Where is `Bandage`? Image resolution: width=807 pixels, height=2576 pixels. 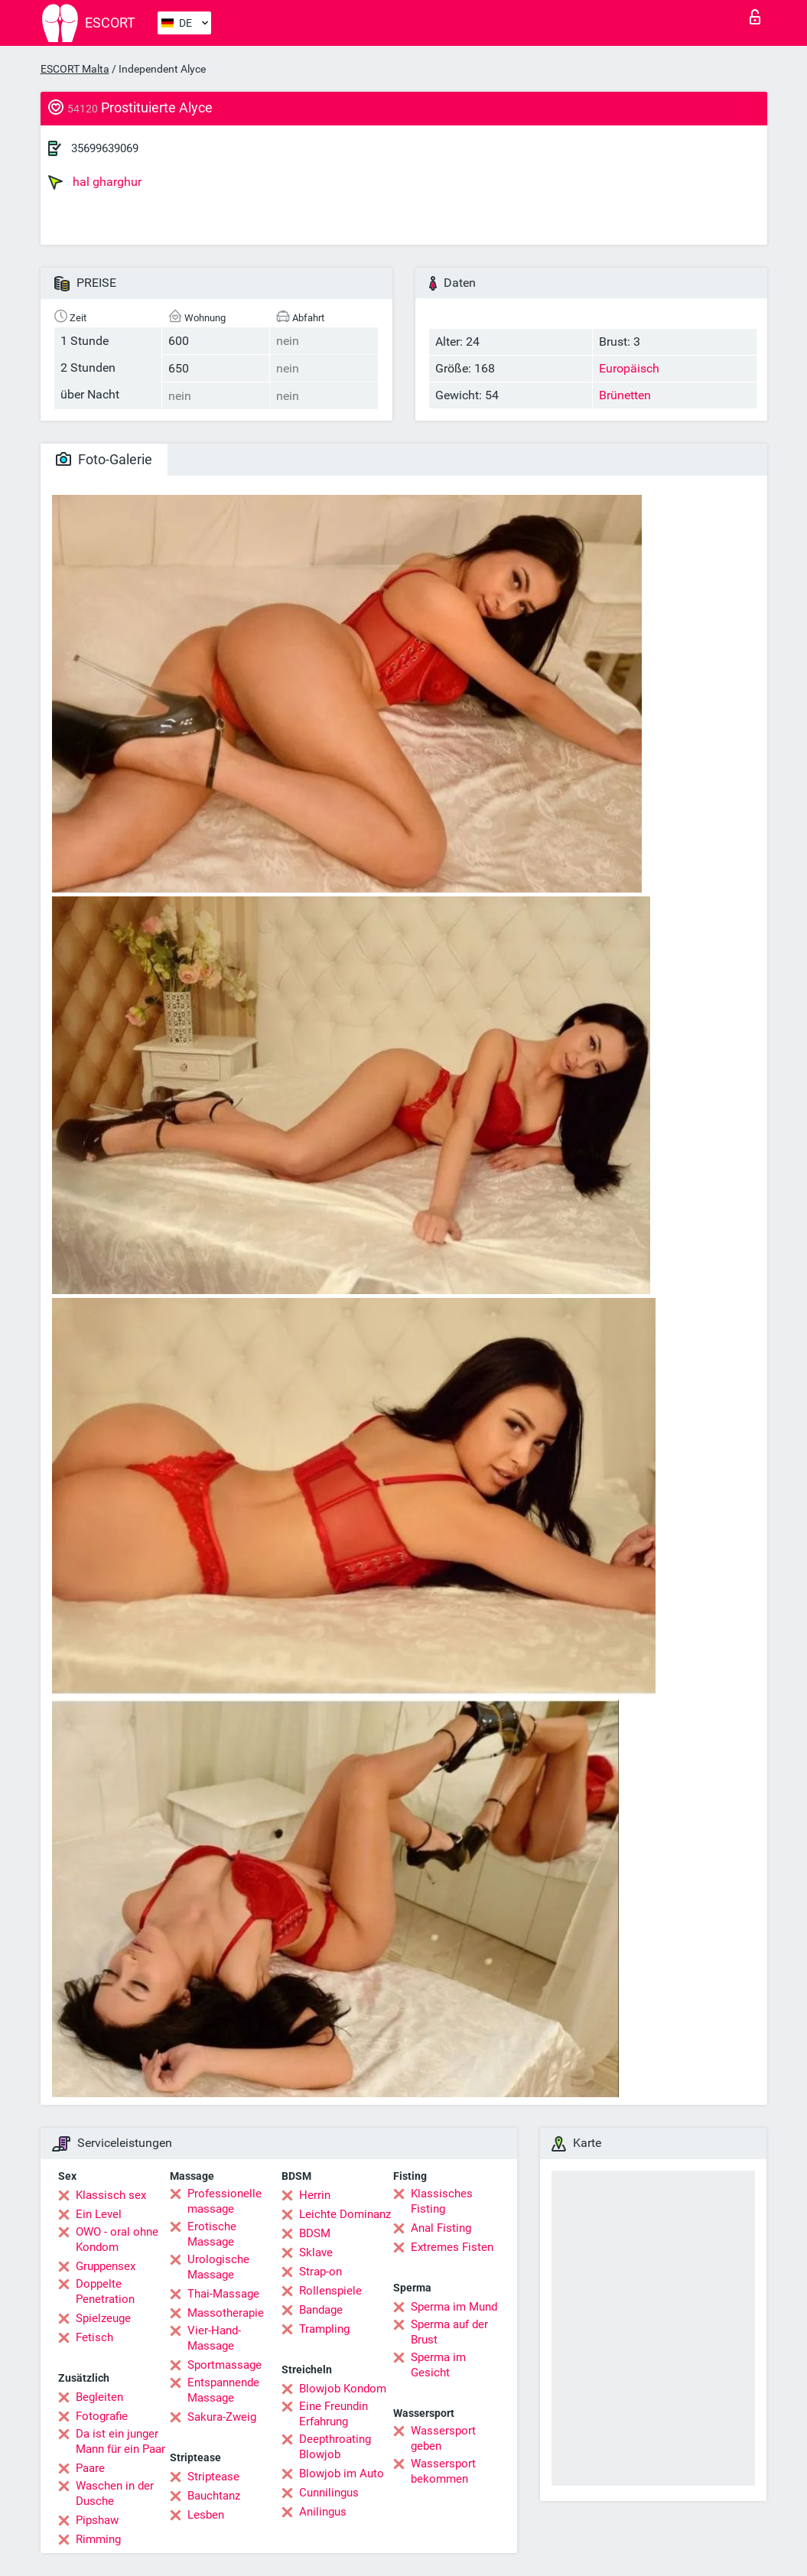
Bandage is located at coordinates (321, 2310).